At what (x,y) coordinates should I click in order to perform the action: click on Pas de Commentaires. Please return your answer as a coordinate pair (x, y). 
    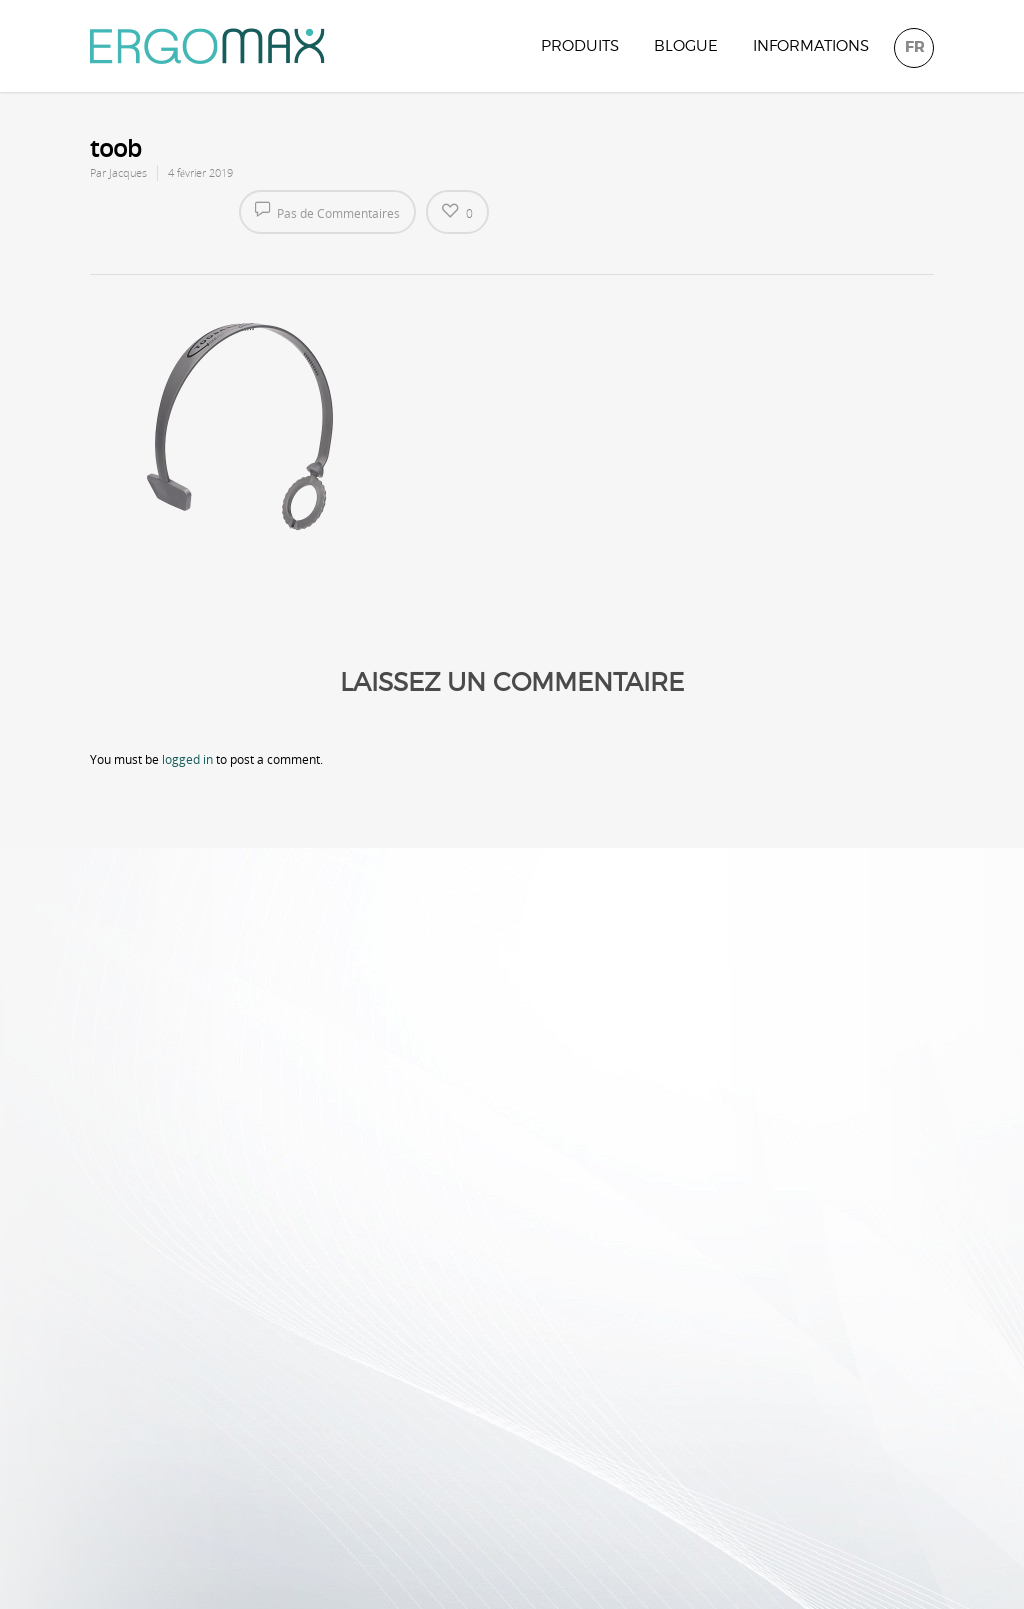
    Looking at the image, I should click on (327, 211).